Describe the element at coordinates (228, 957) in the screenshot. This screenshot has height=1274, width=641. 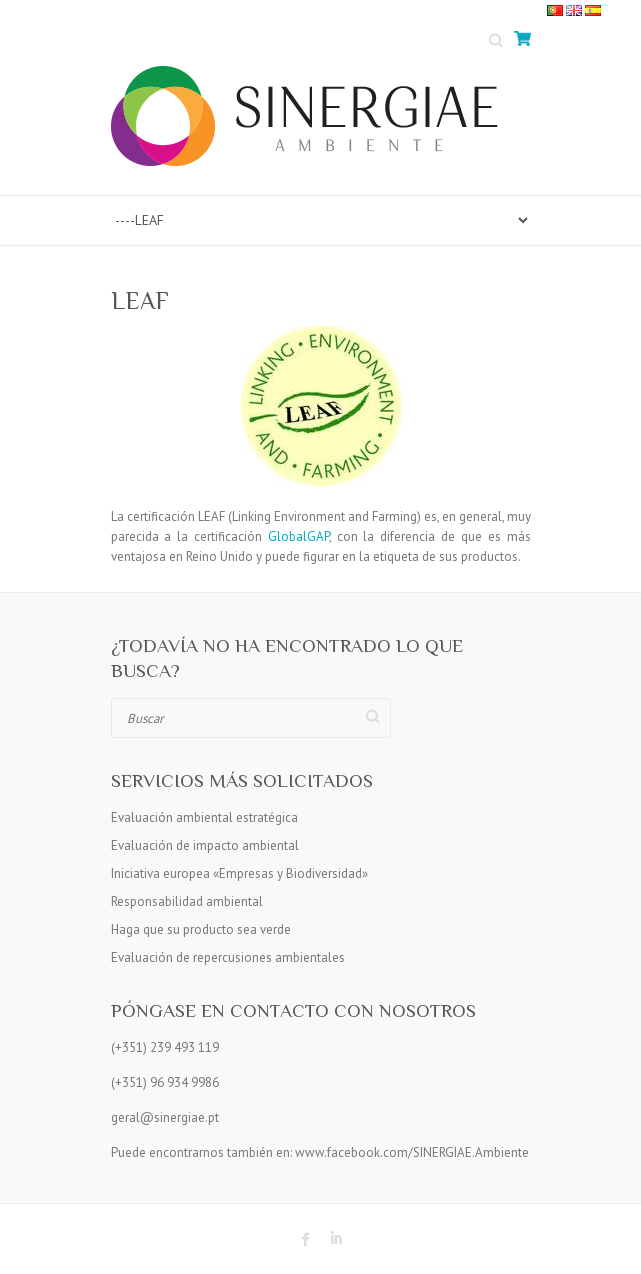
I see `Evaluación de repercusiones ambientales` at that location.